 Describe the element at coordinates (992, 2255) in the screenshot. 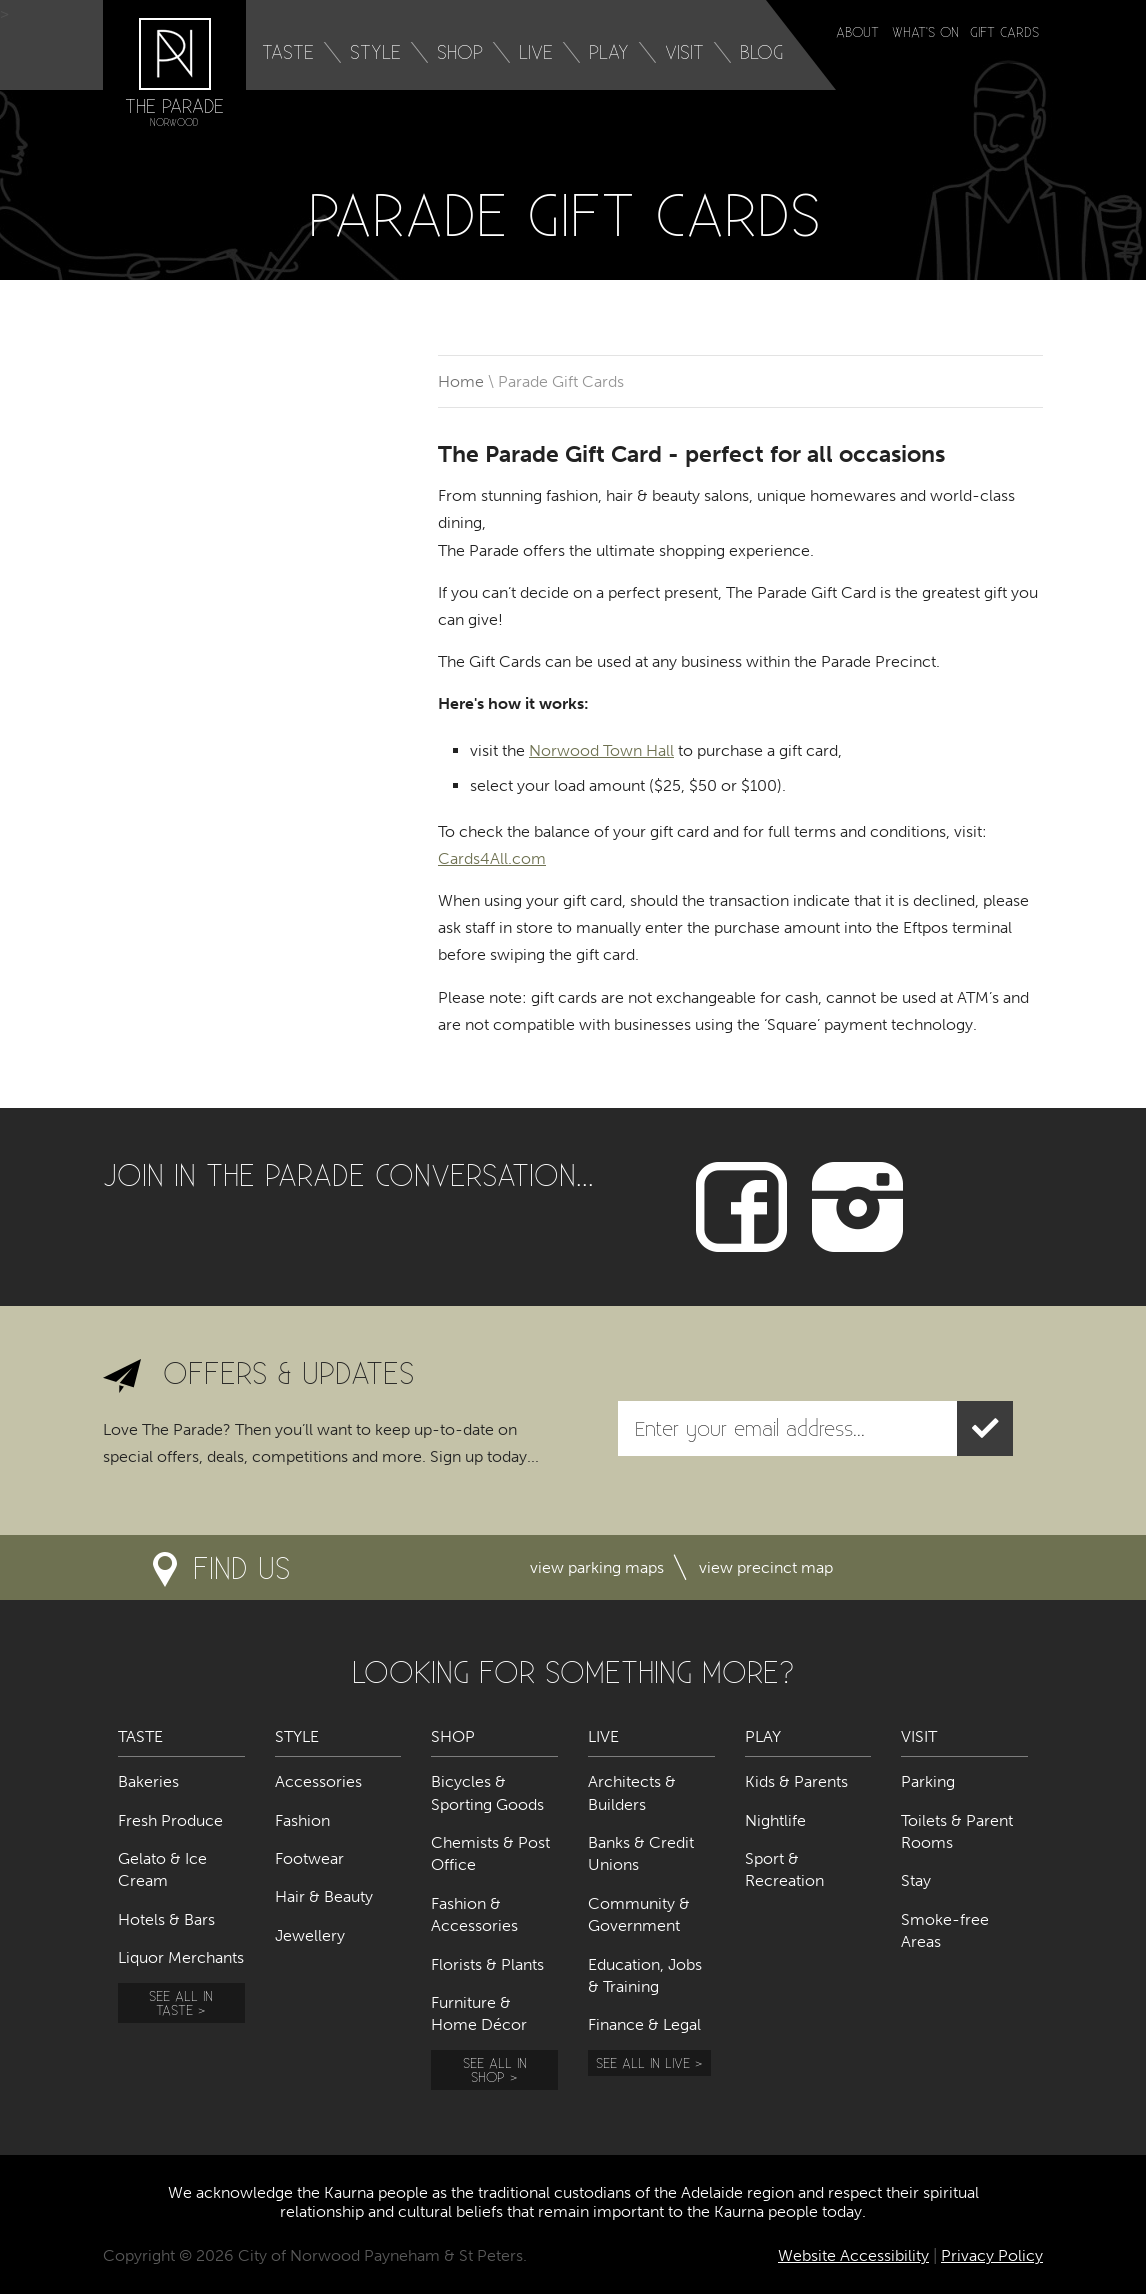

I see `Privacy Policy` at that location.